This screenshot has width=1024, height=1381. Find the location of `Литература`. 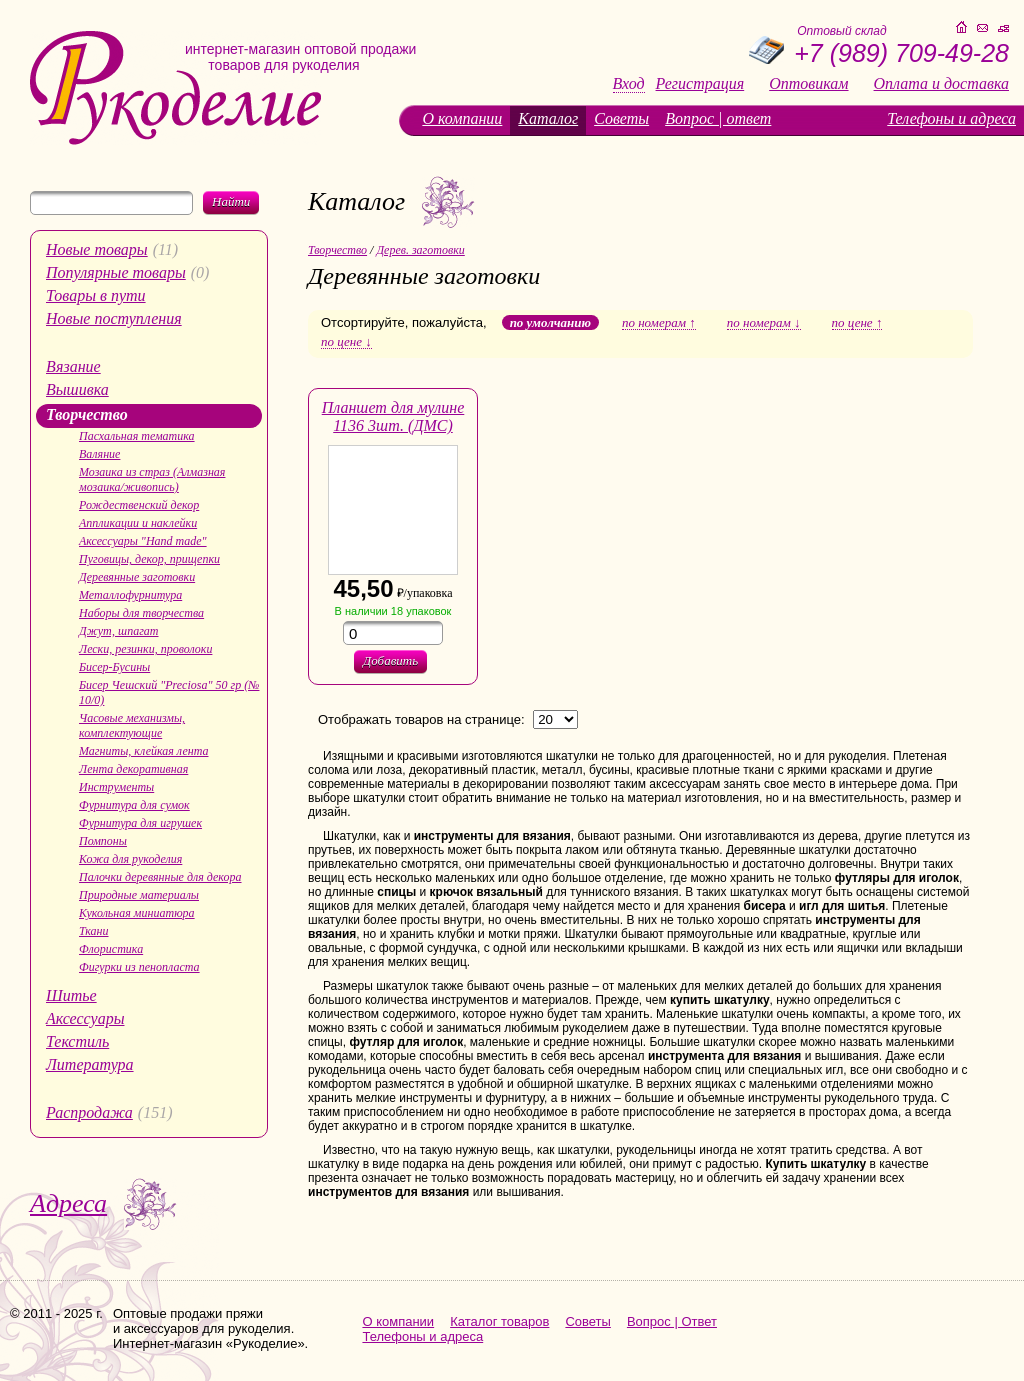

Литература is located at coordinates (90, 1064).